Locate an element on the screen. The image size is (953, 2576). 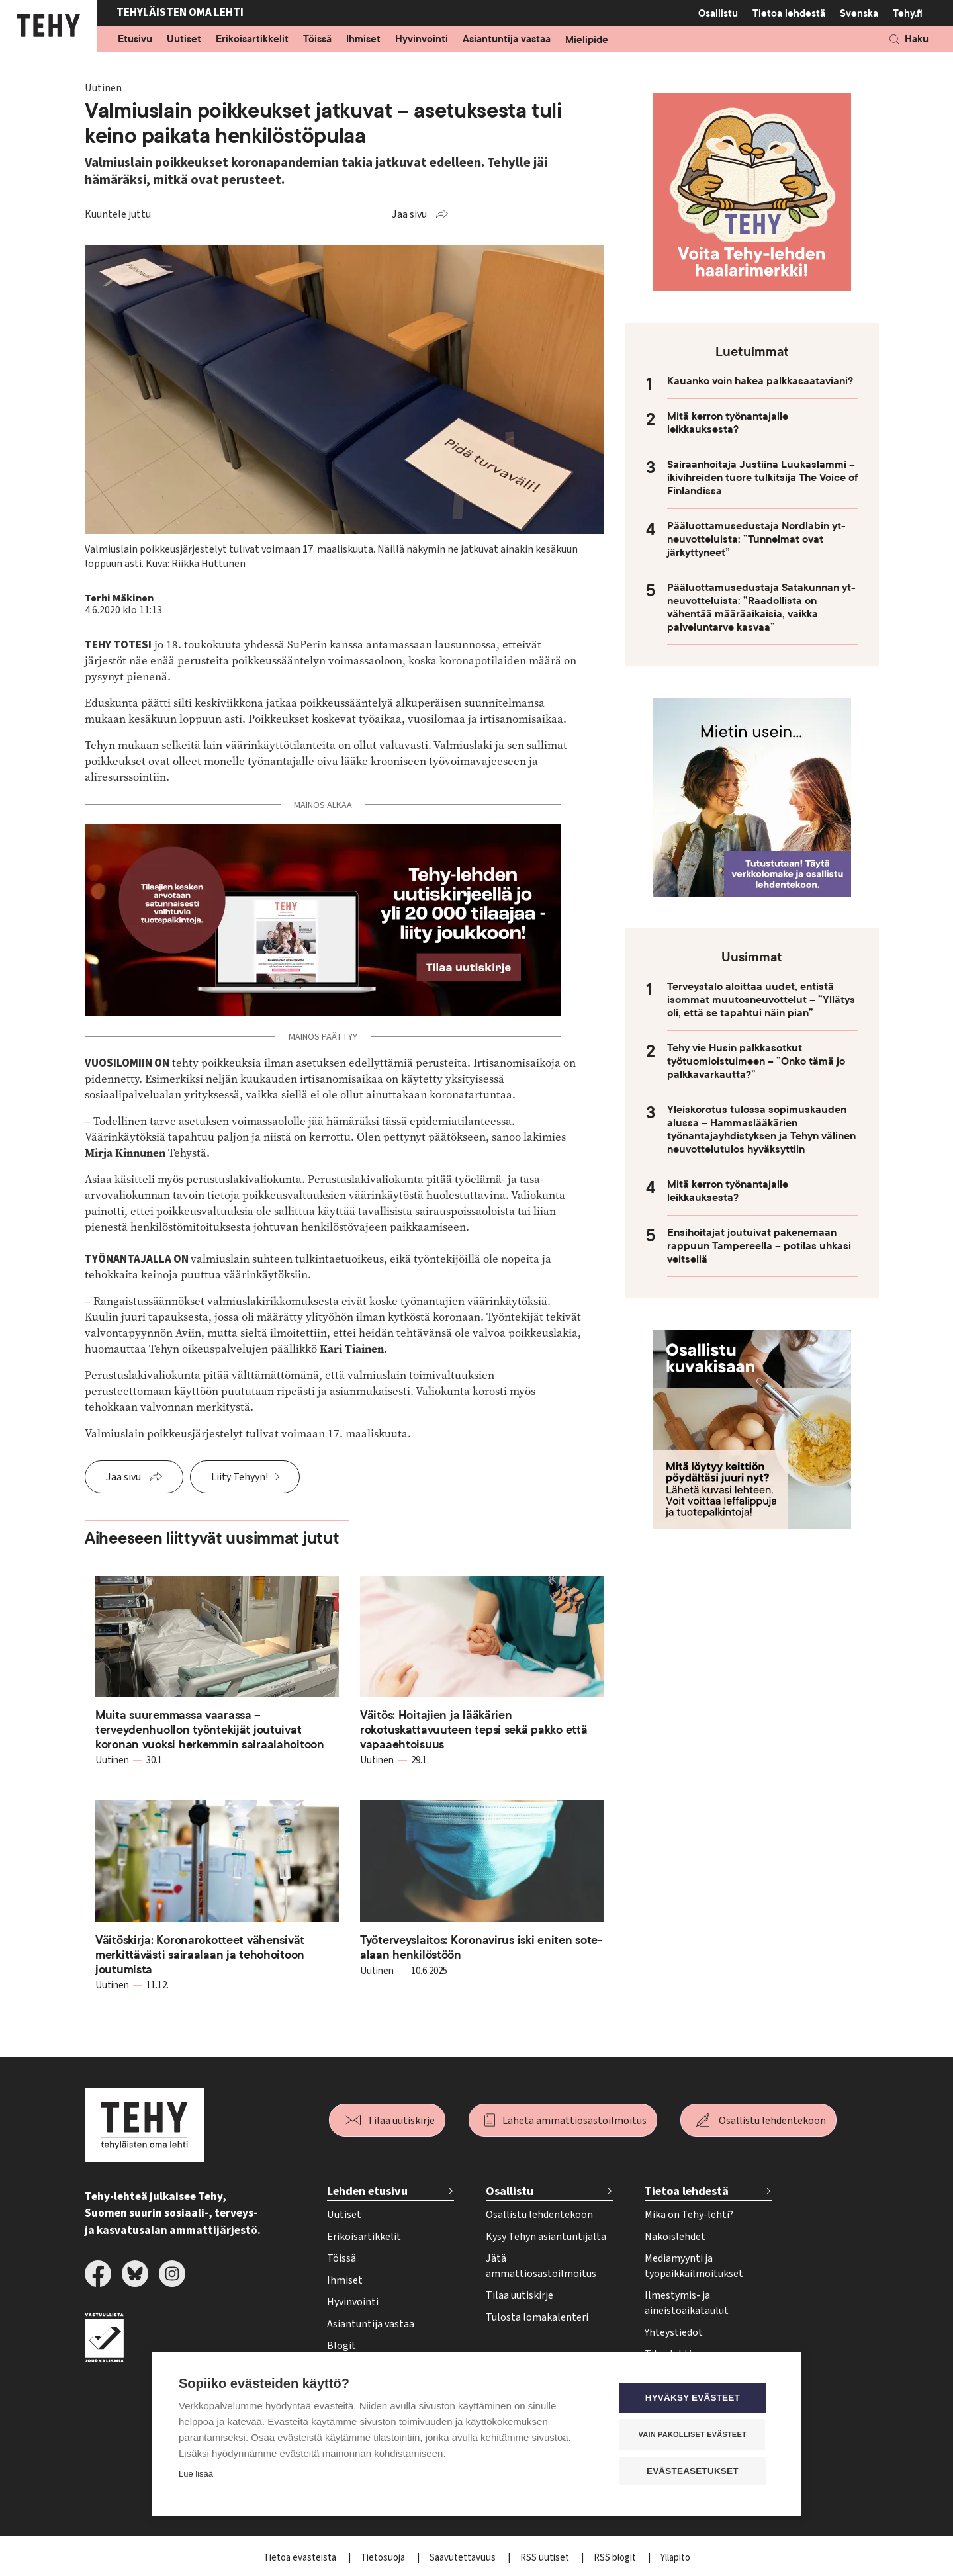
Jaa sivu is located at coordinates (409, 214).